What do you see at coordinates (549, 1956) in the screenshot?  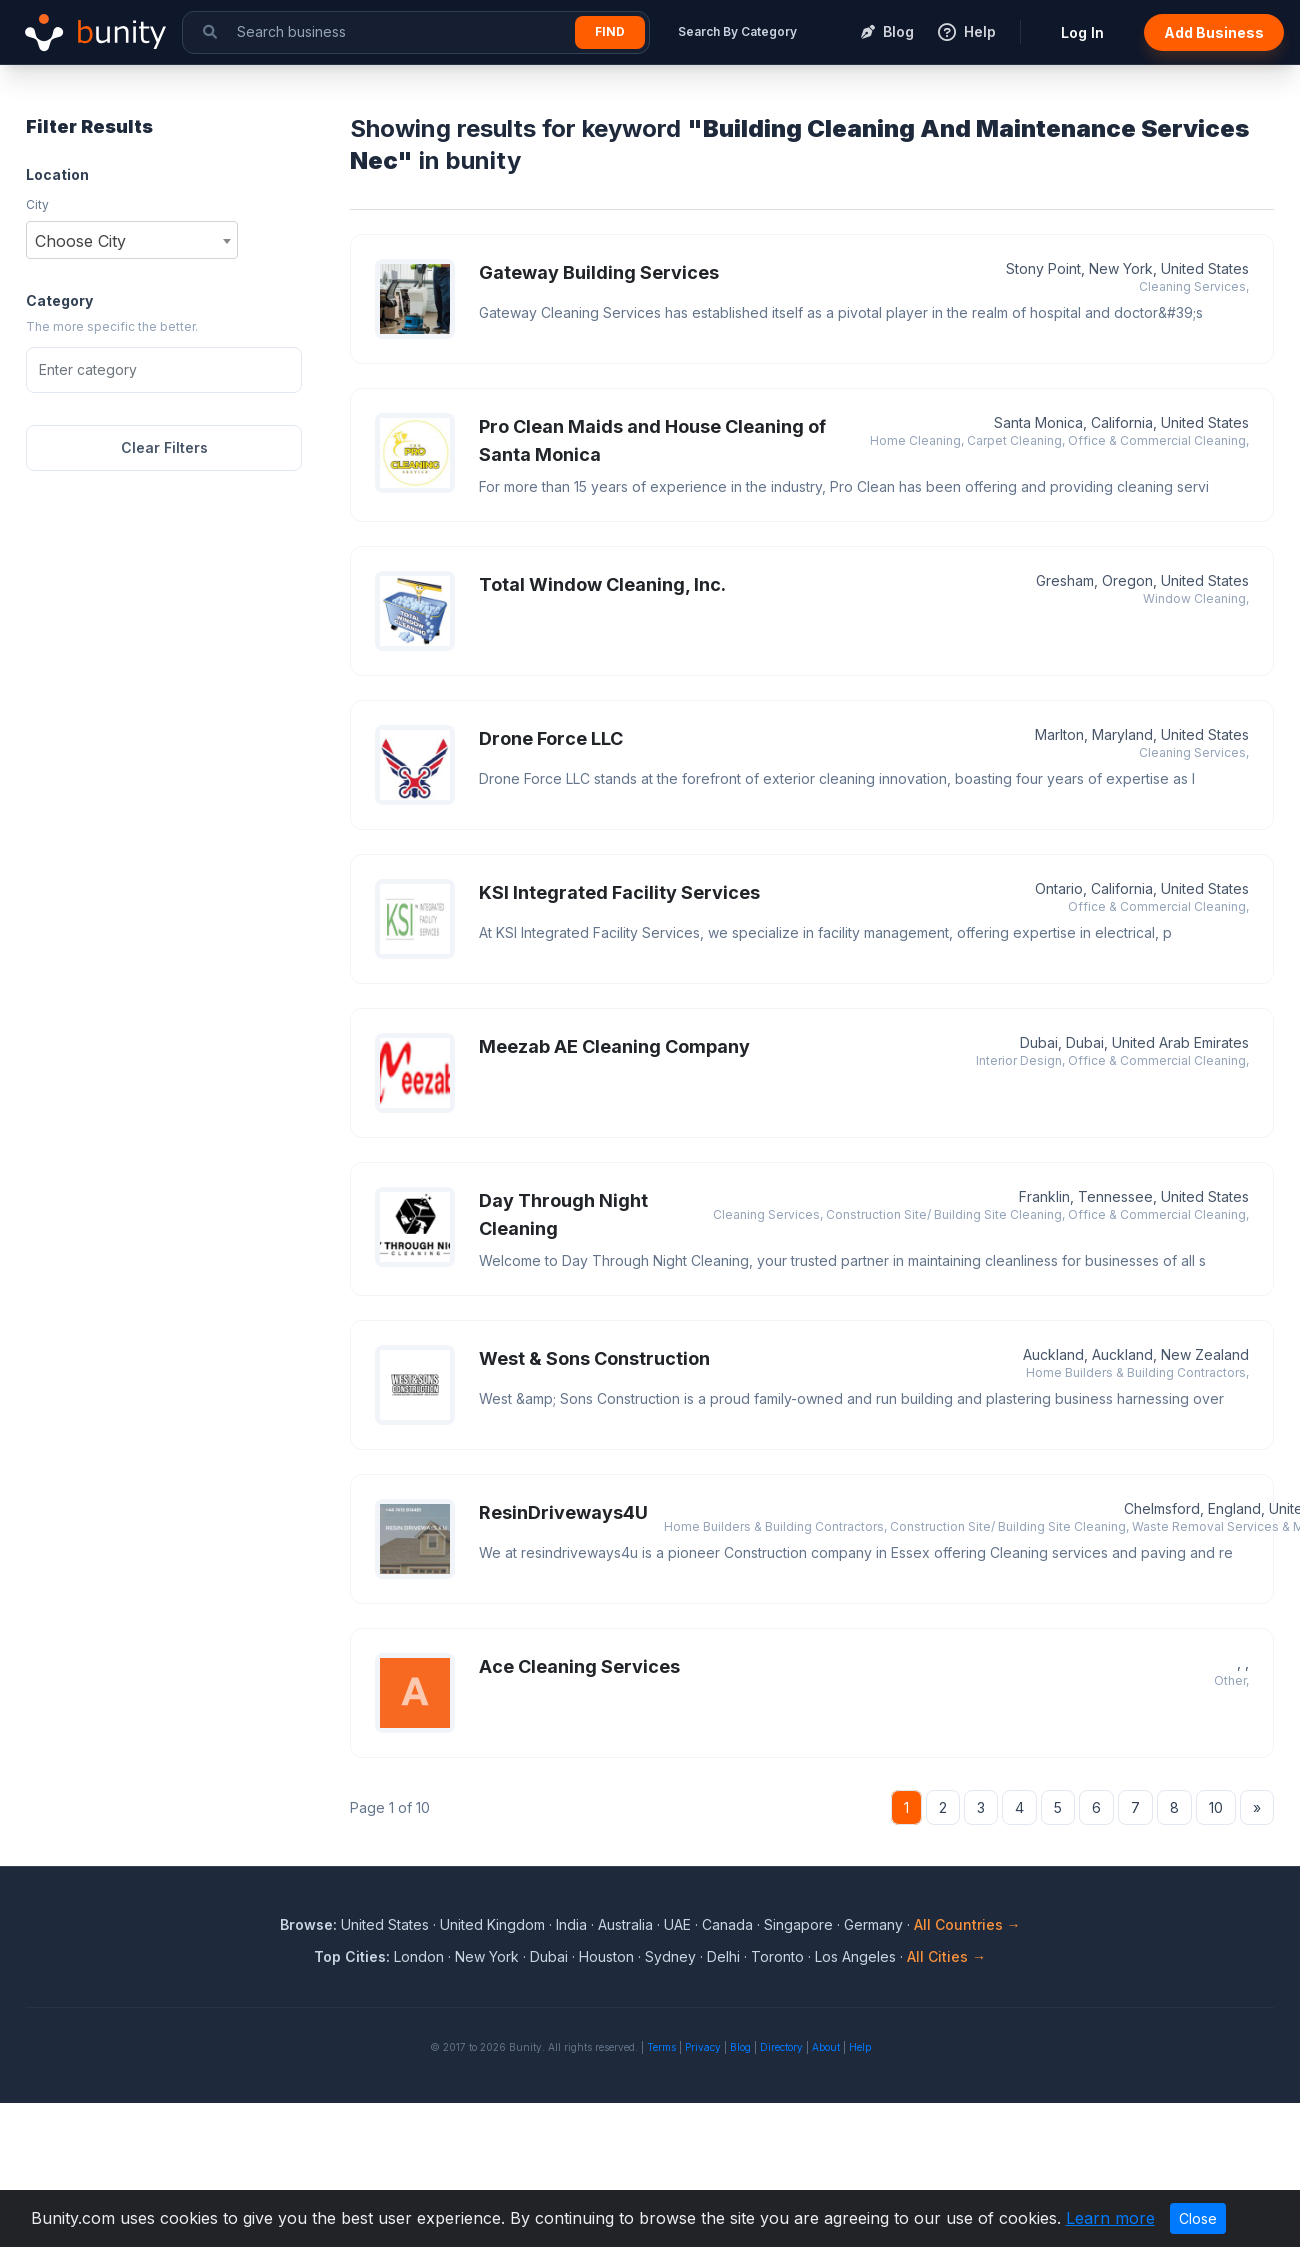 I see `Dubai` at bounding box center [549, 1956].